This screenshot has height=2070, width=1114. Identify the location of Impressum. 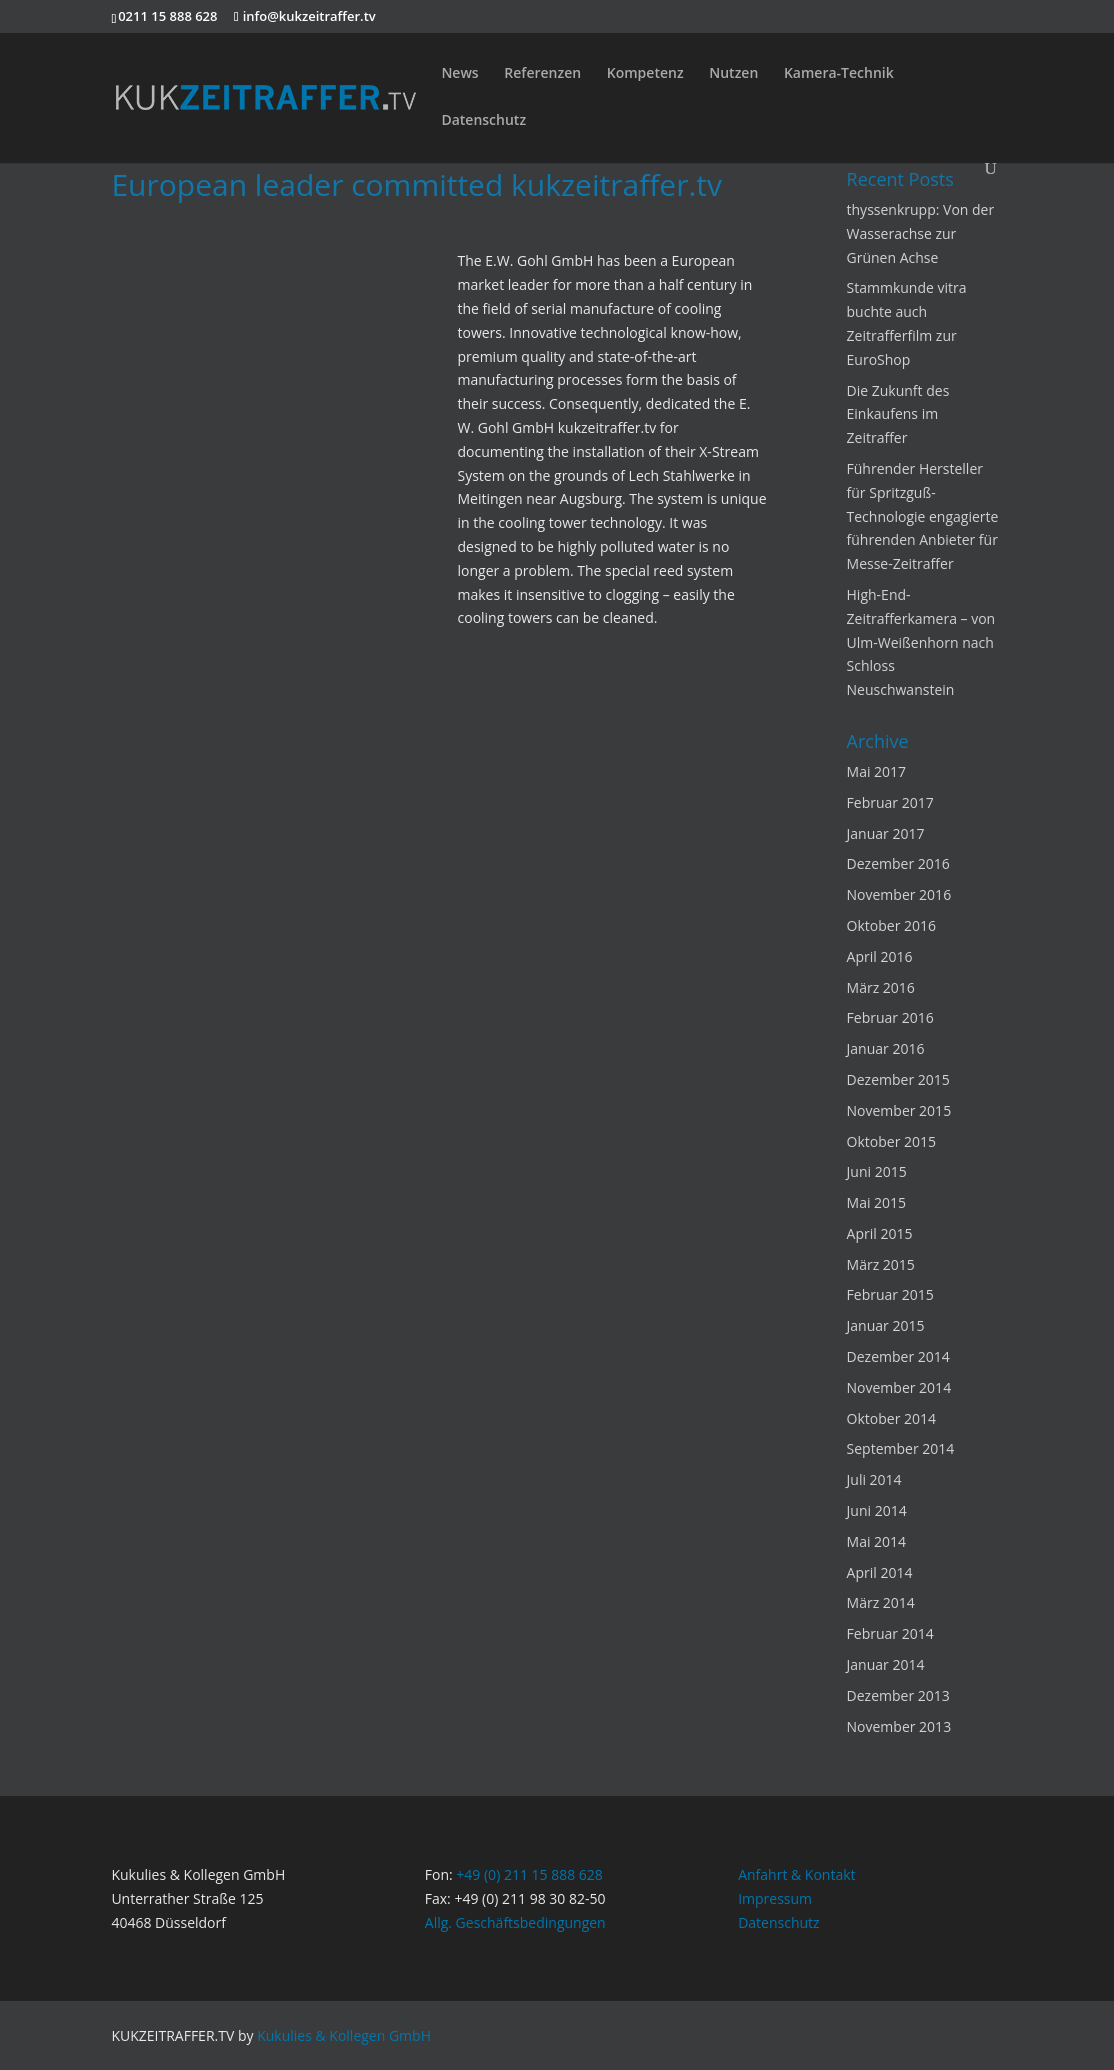
(775, 1898).